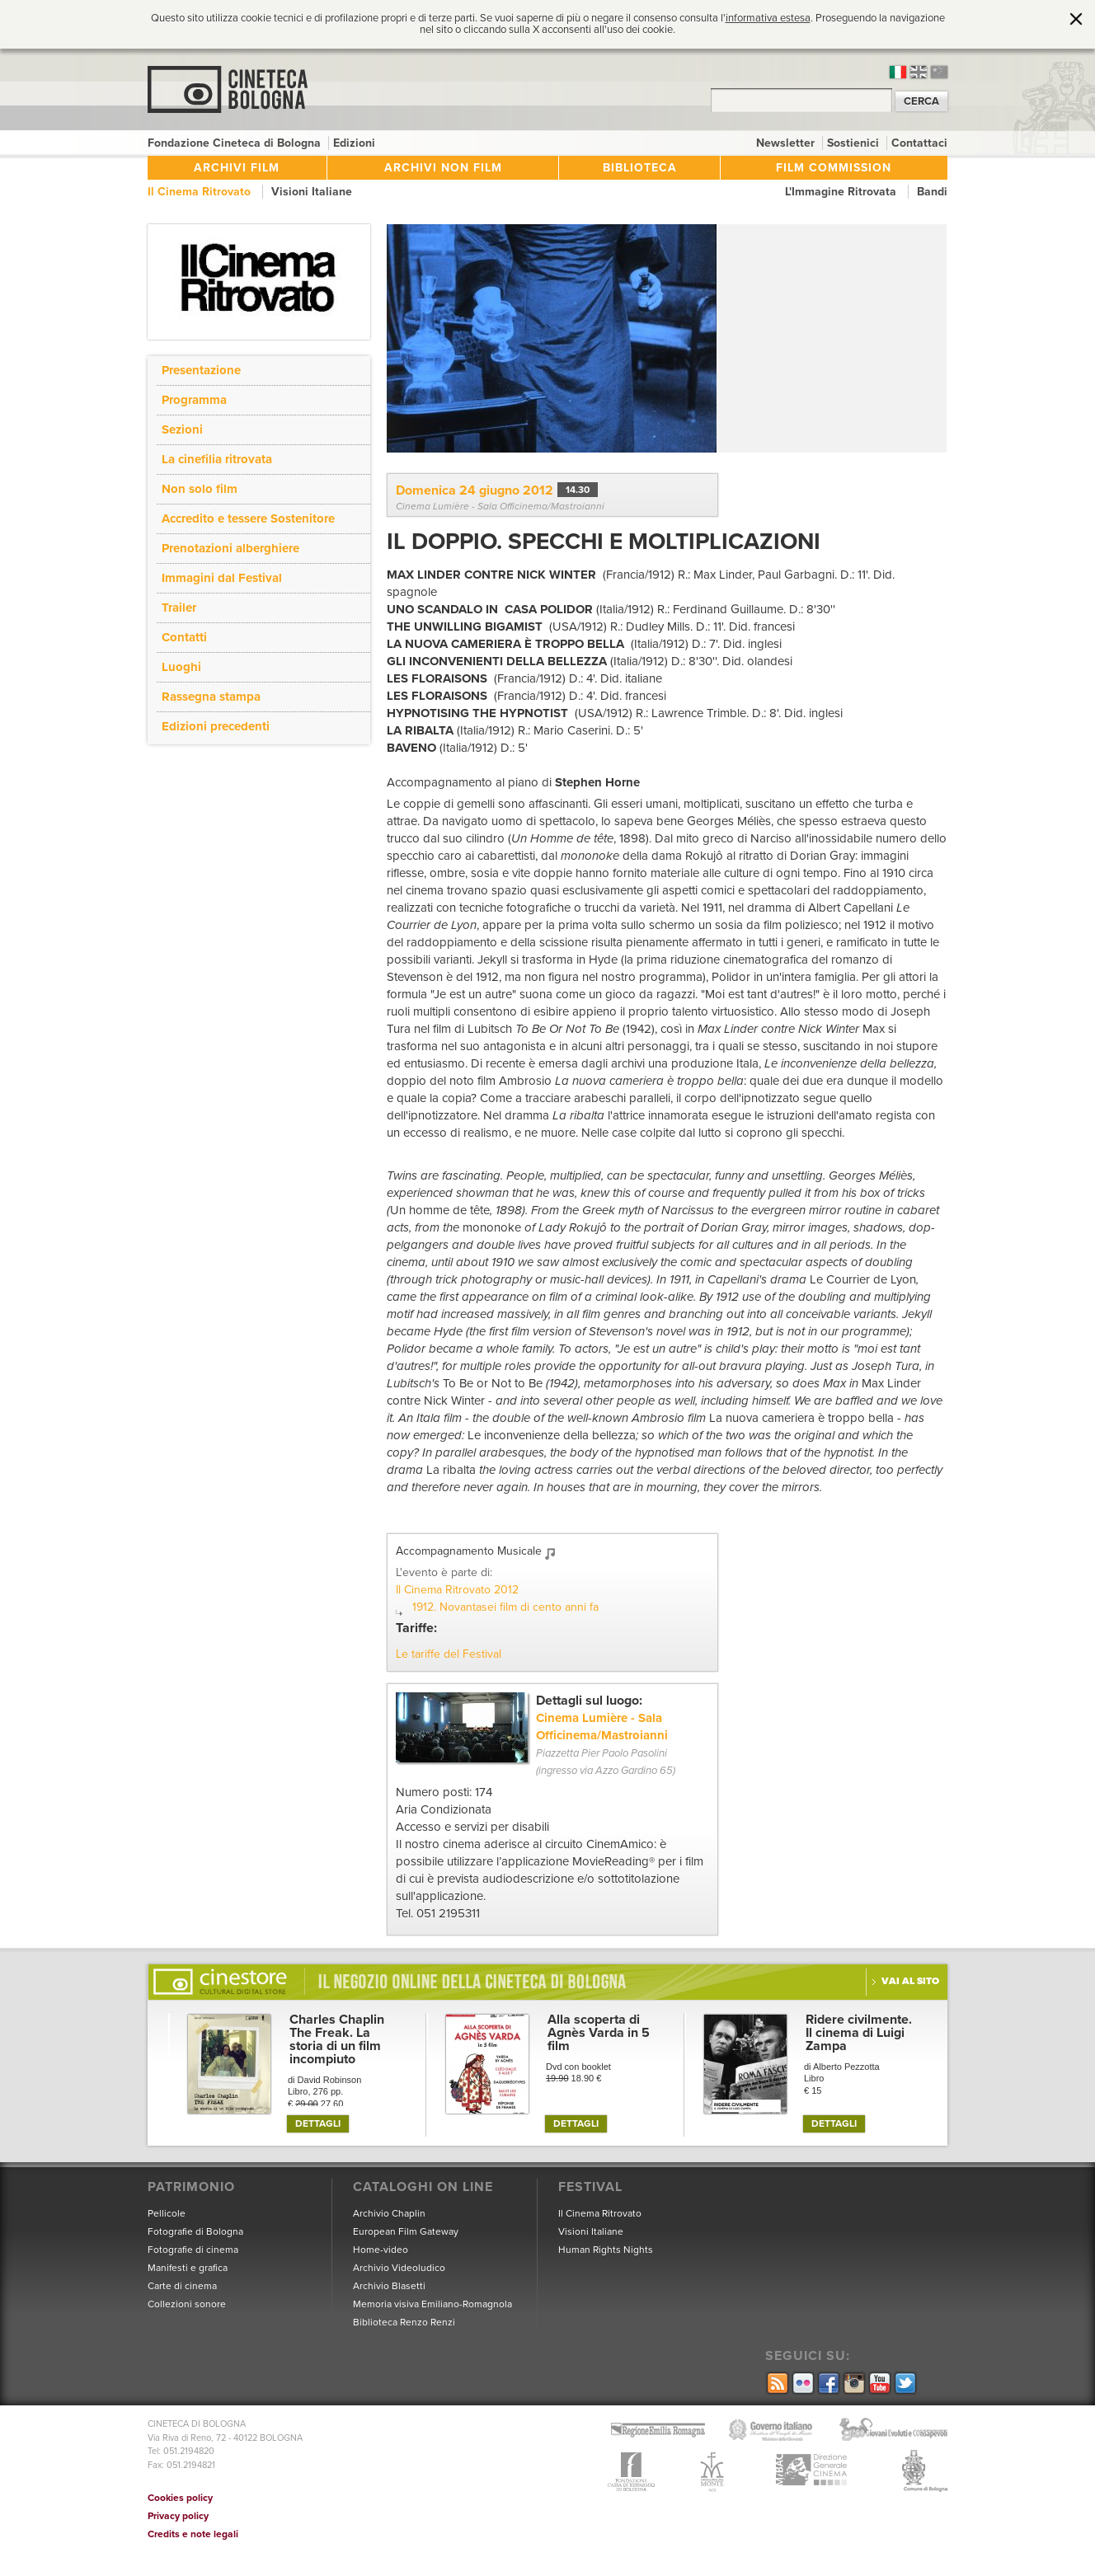 This screenshot has width=1095, height=2576. Describe the element at coordinates (195, 2231) in the screenshot. I see `Fotografie di Bologna` at that location.